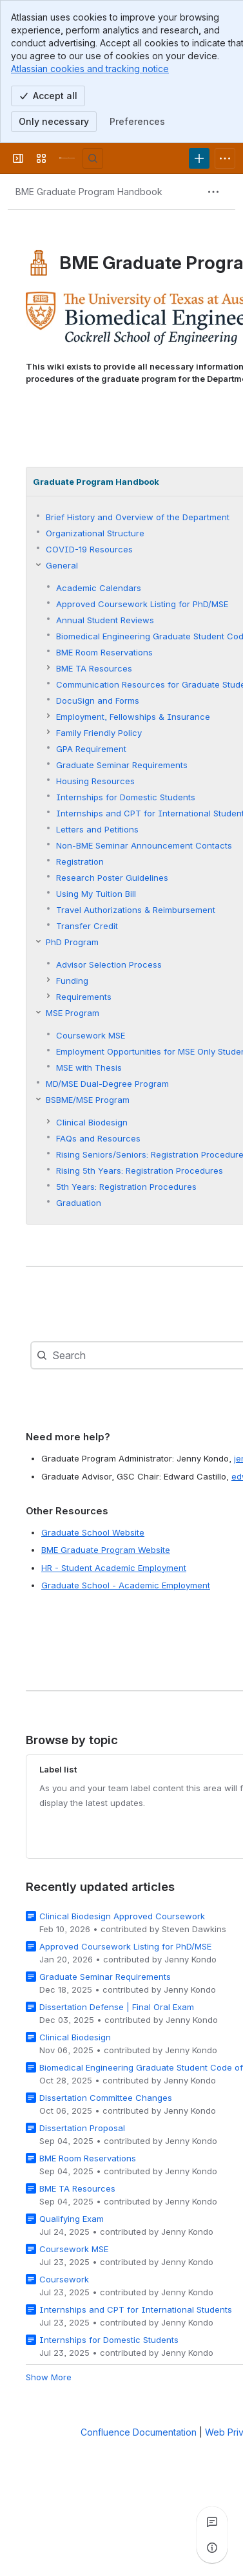 Image resolution: width=243 pixels, height=2576 pixels. What do you see at coordinates (116, 2007) in the screenshot?
I see `Dissertation Defense | Final Oral Exam` at bounding box center [116, 2007].